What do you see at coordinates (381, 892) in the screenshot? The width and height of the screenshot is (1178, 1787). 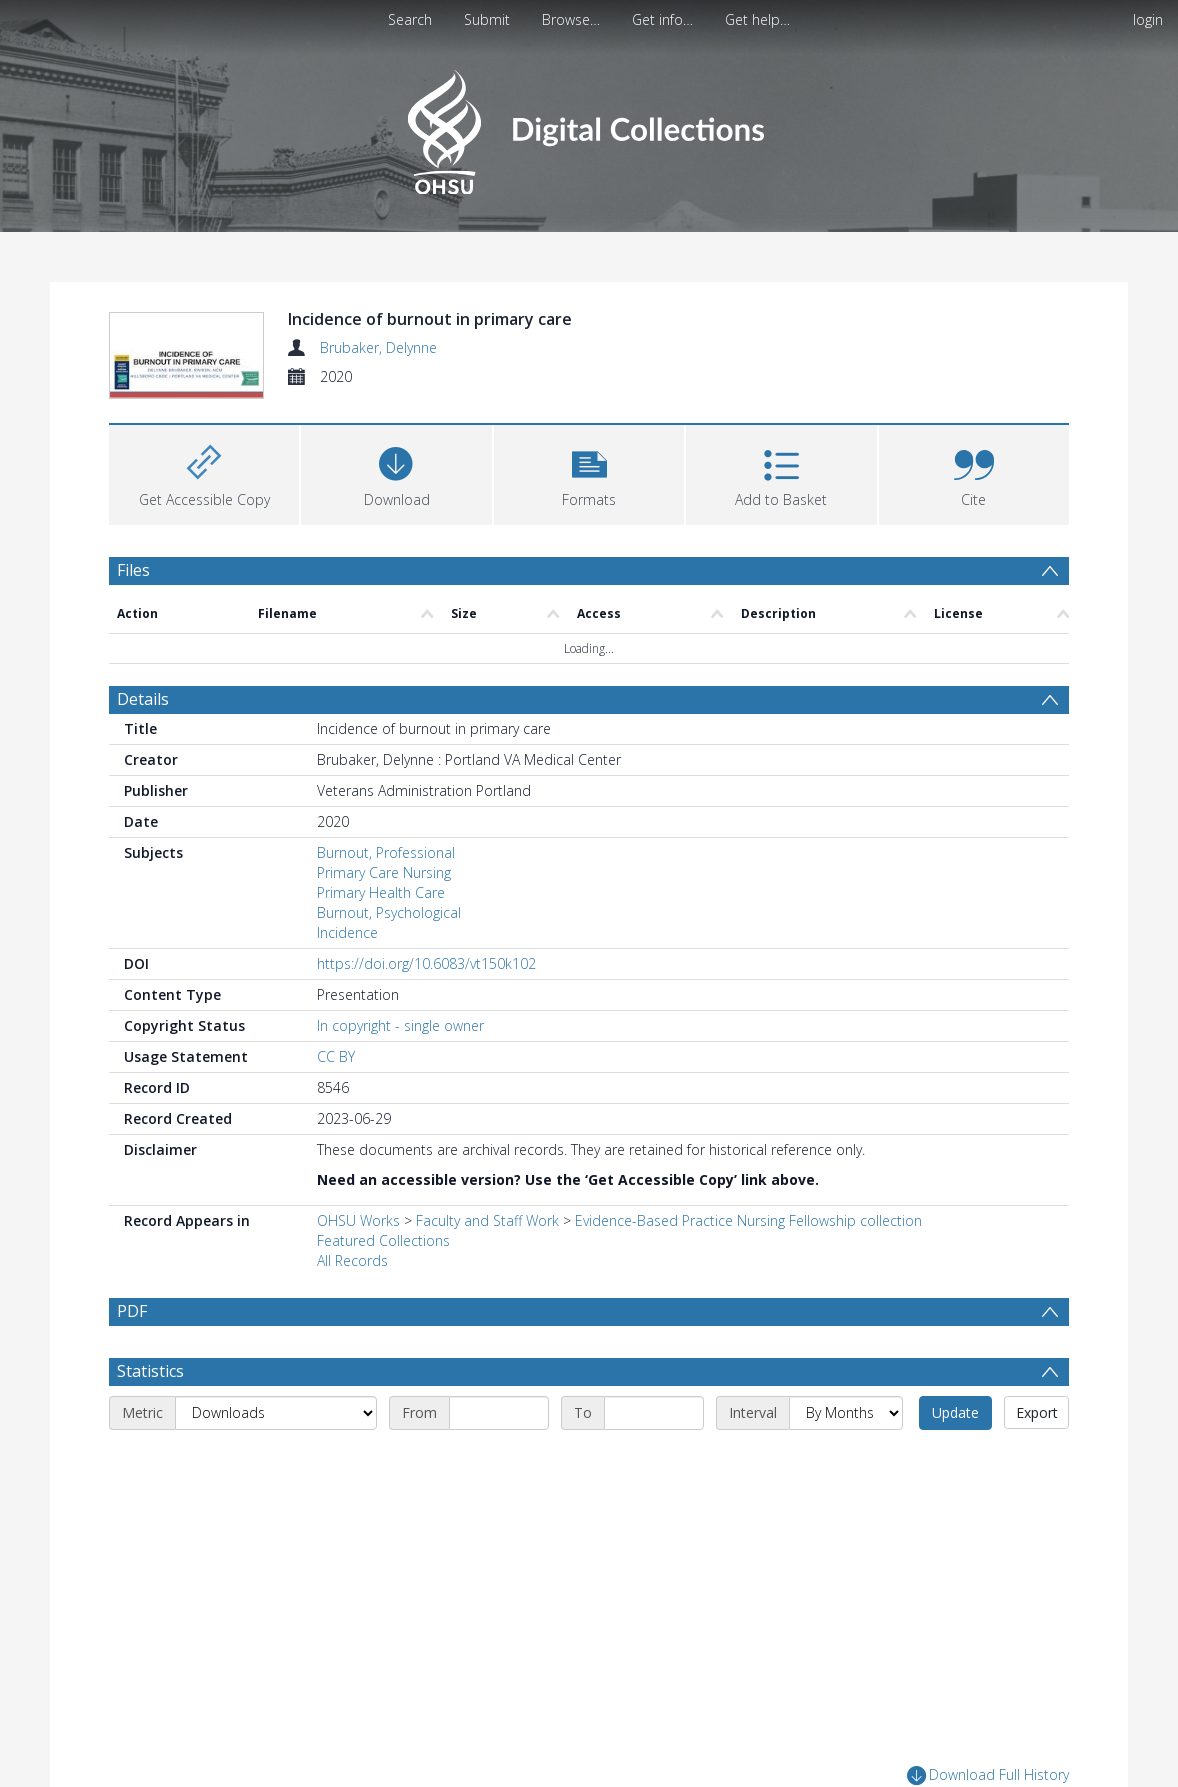 I see `Primary Health Care` at bounding box center [381, 892].